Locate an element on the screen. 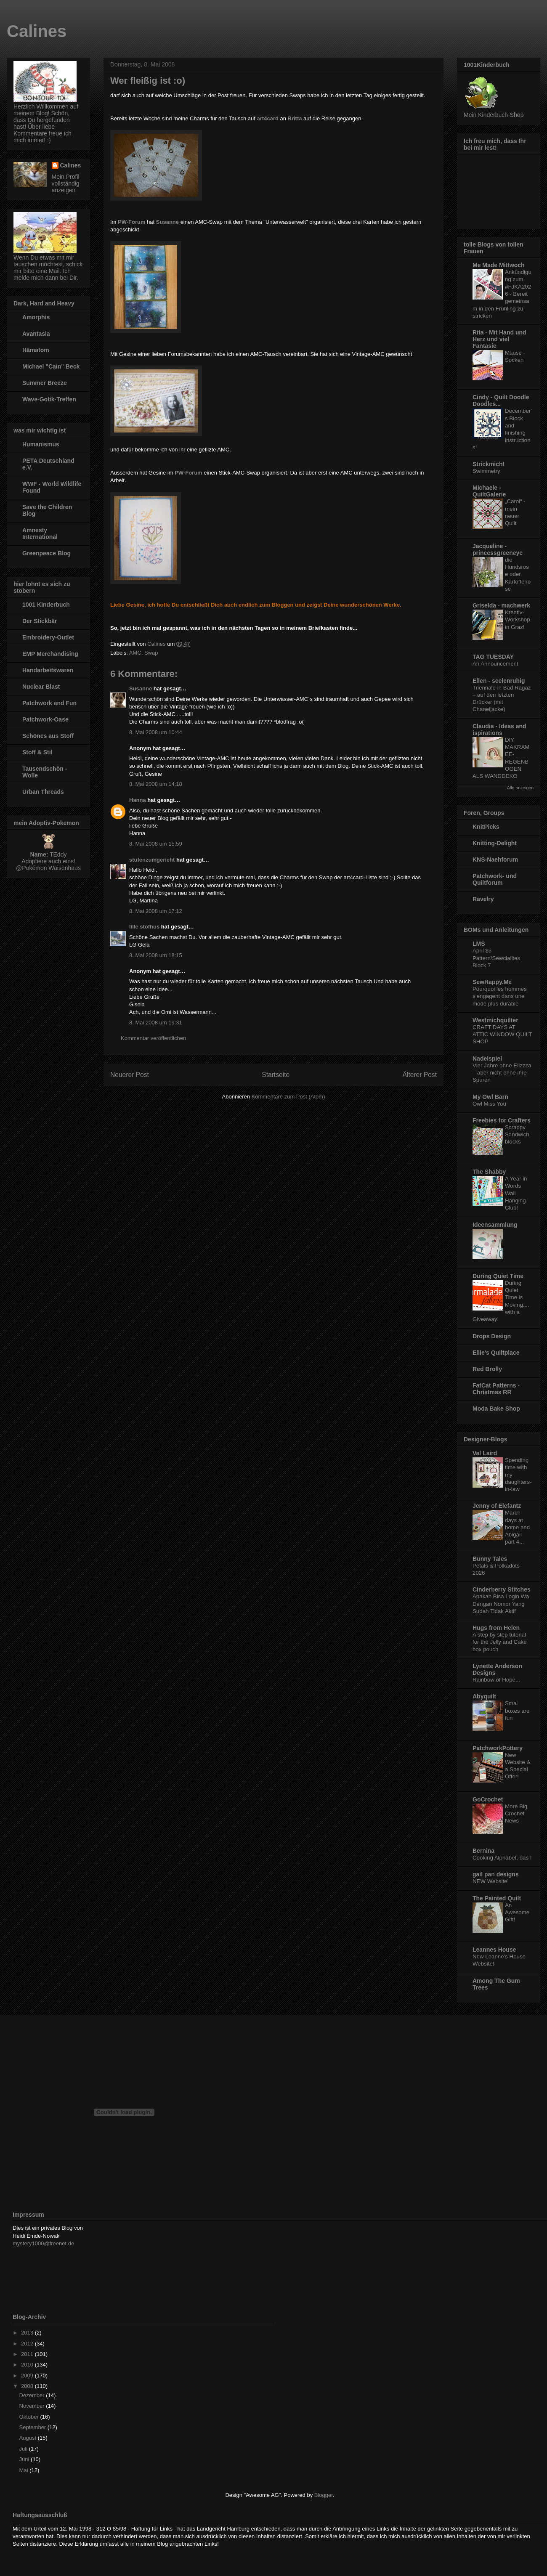  mystery1000@freenet.de is located at coordinates (43, 2243).